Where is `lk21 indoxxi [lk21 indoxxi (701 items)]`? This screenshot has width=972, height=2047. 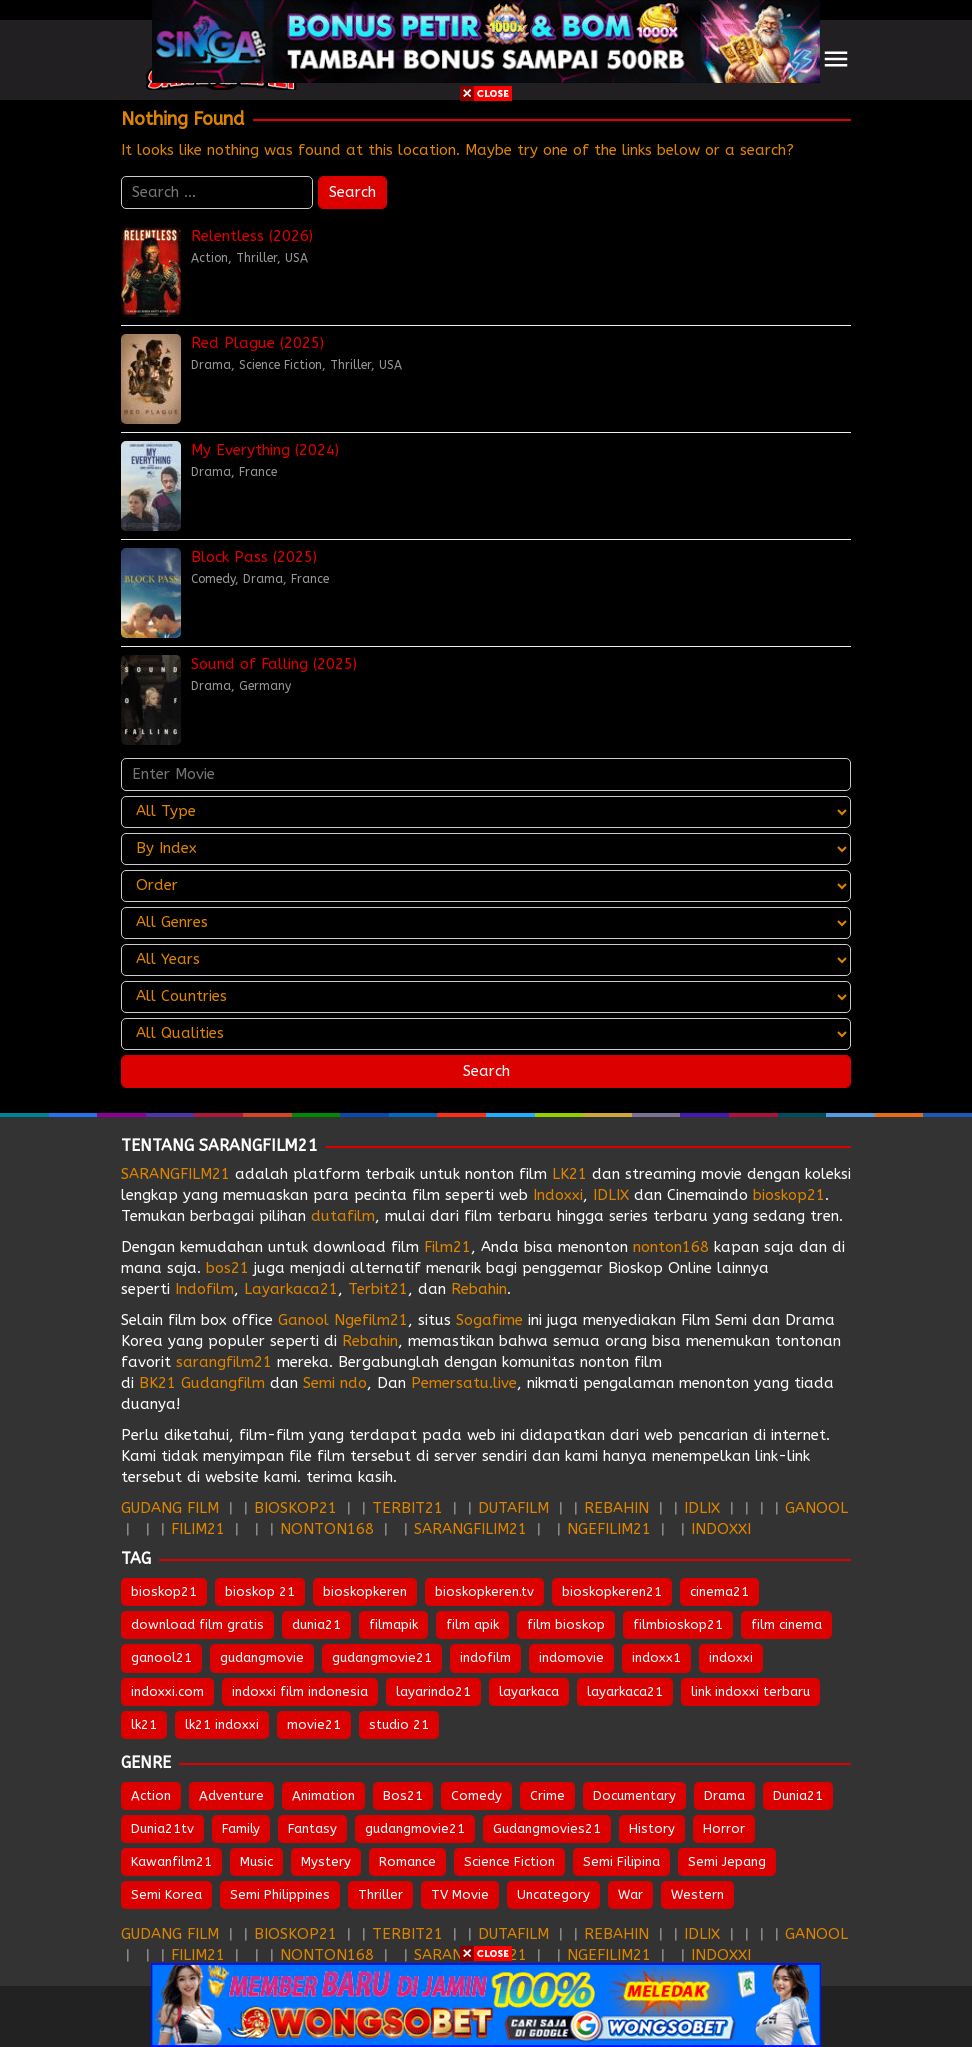
lk21 indoxxi [lk21 indoxxi (701 items)] is located at coordinates (222, 1724).